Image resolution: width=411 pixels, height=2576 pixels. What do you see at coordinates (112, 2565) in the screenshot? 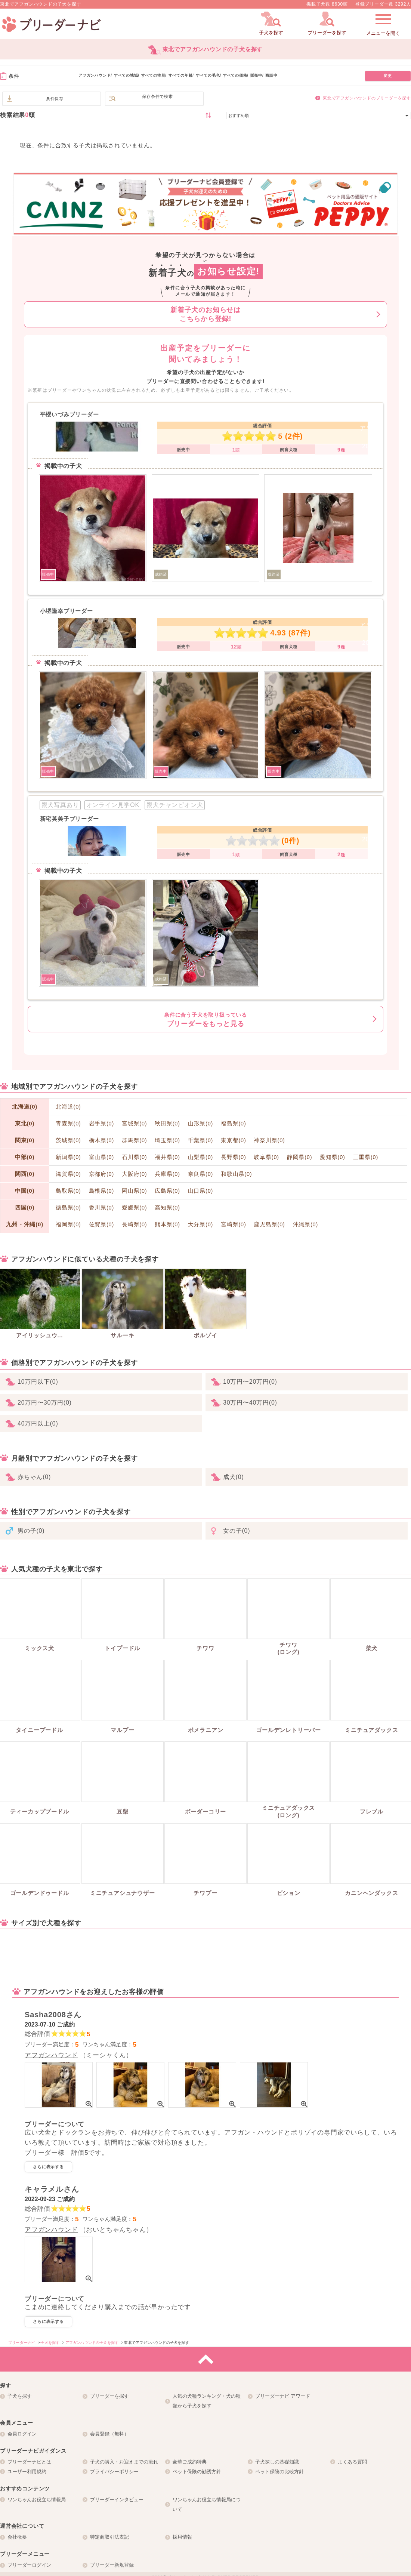
I see `ブリーダー新規登録` at bounding box center [112, 2565].